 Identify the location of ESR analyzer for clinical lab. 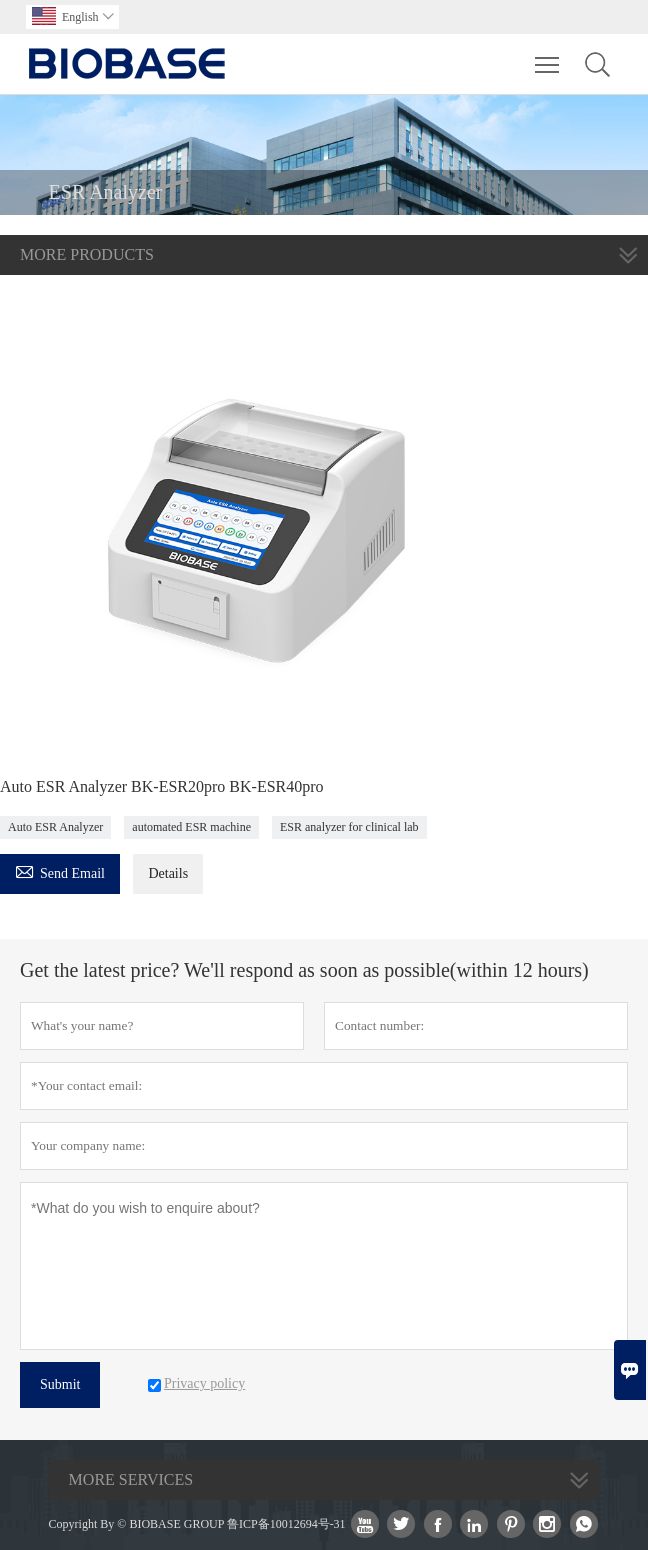
(349, 827).